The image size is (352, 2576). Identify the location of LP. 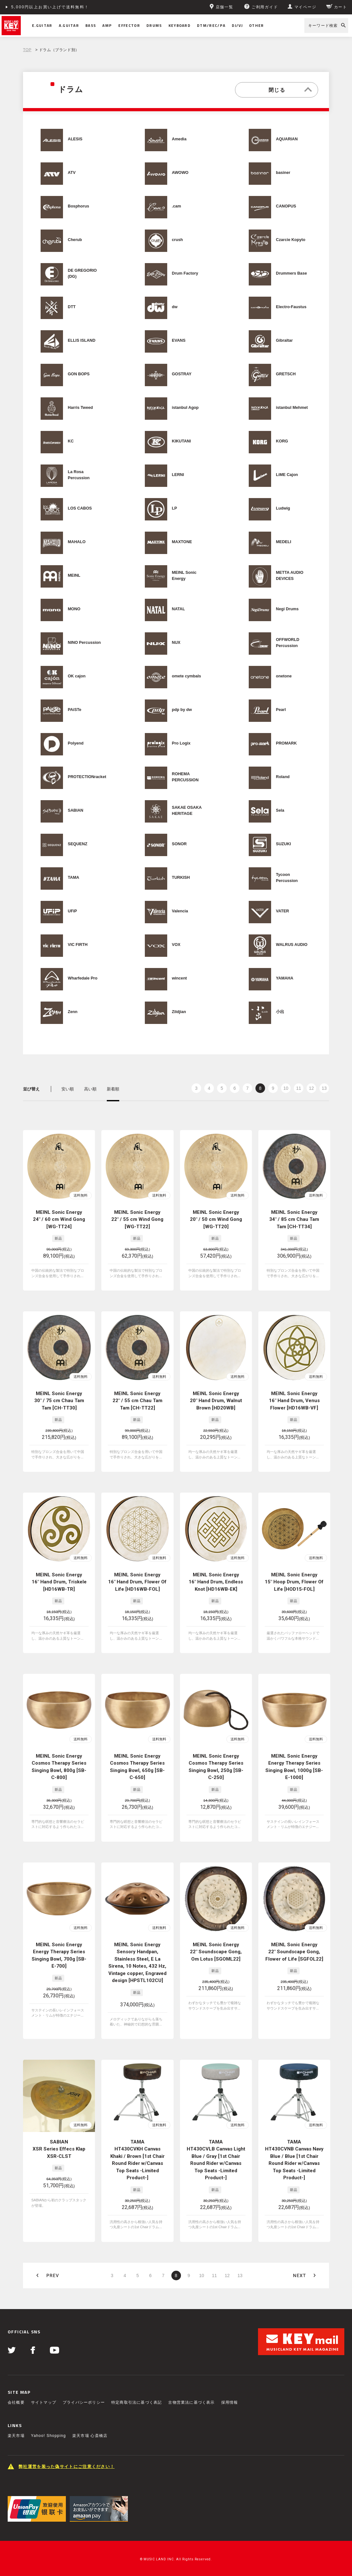
(174, 508).